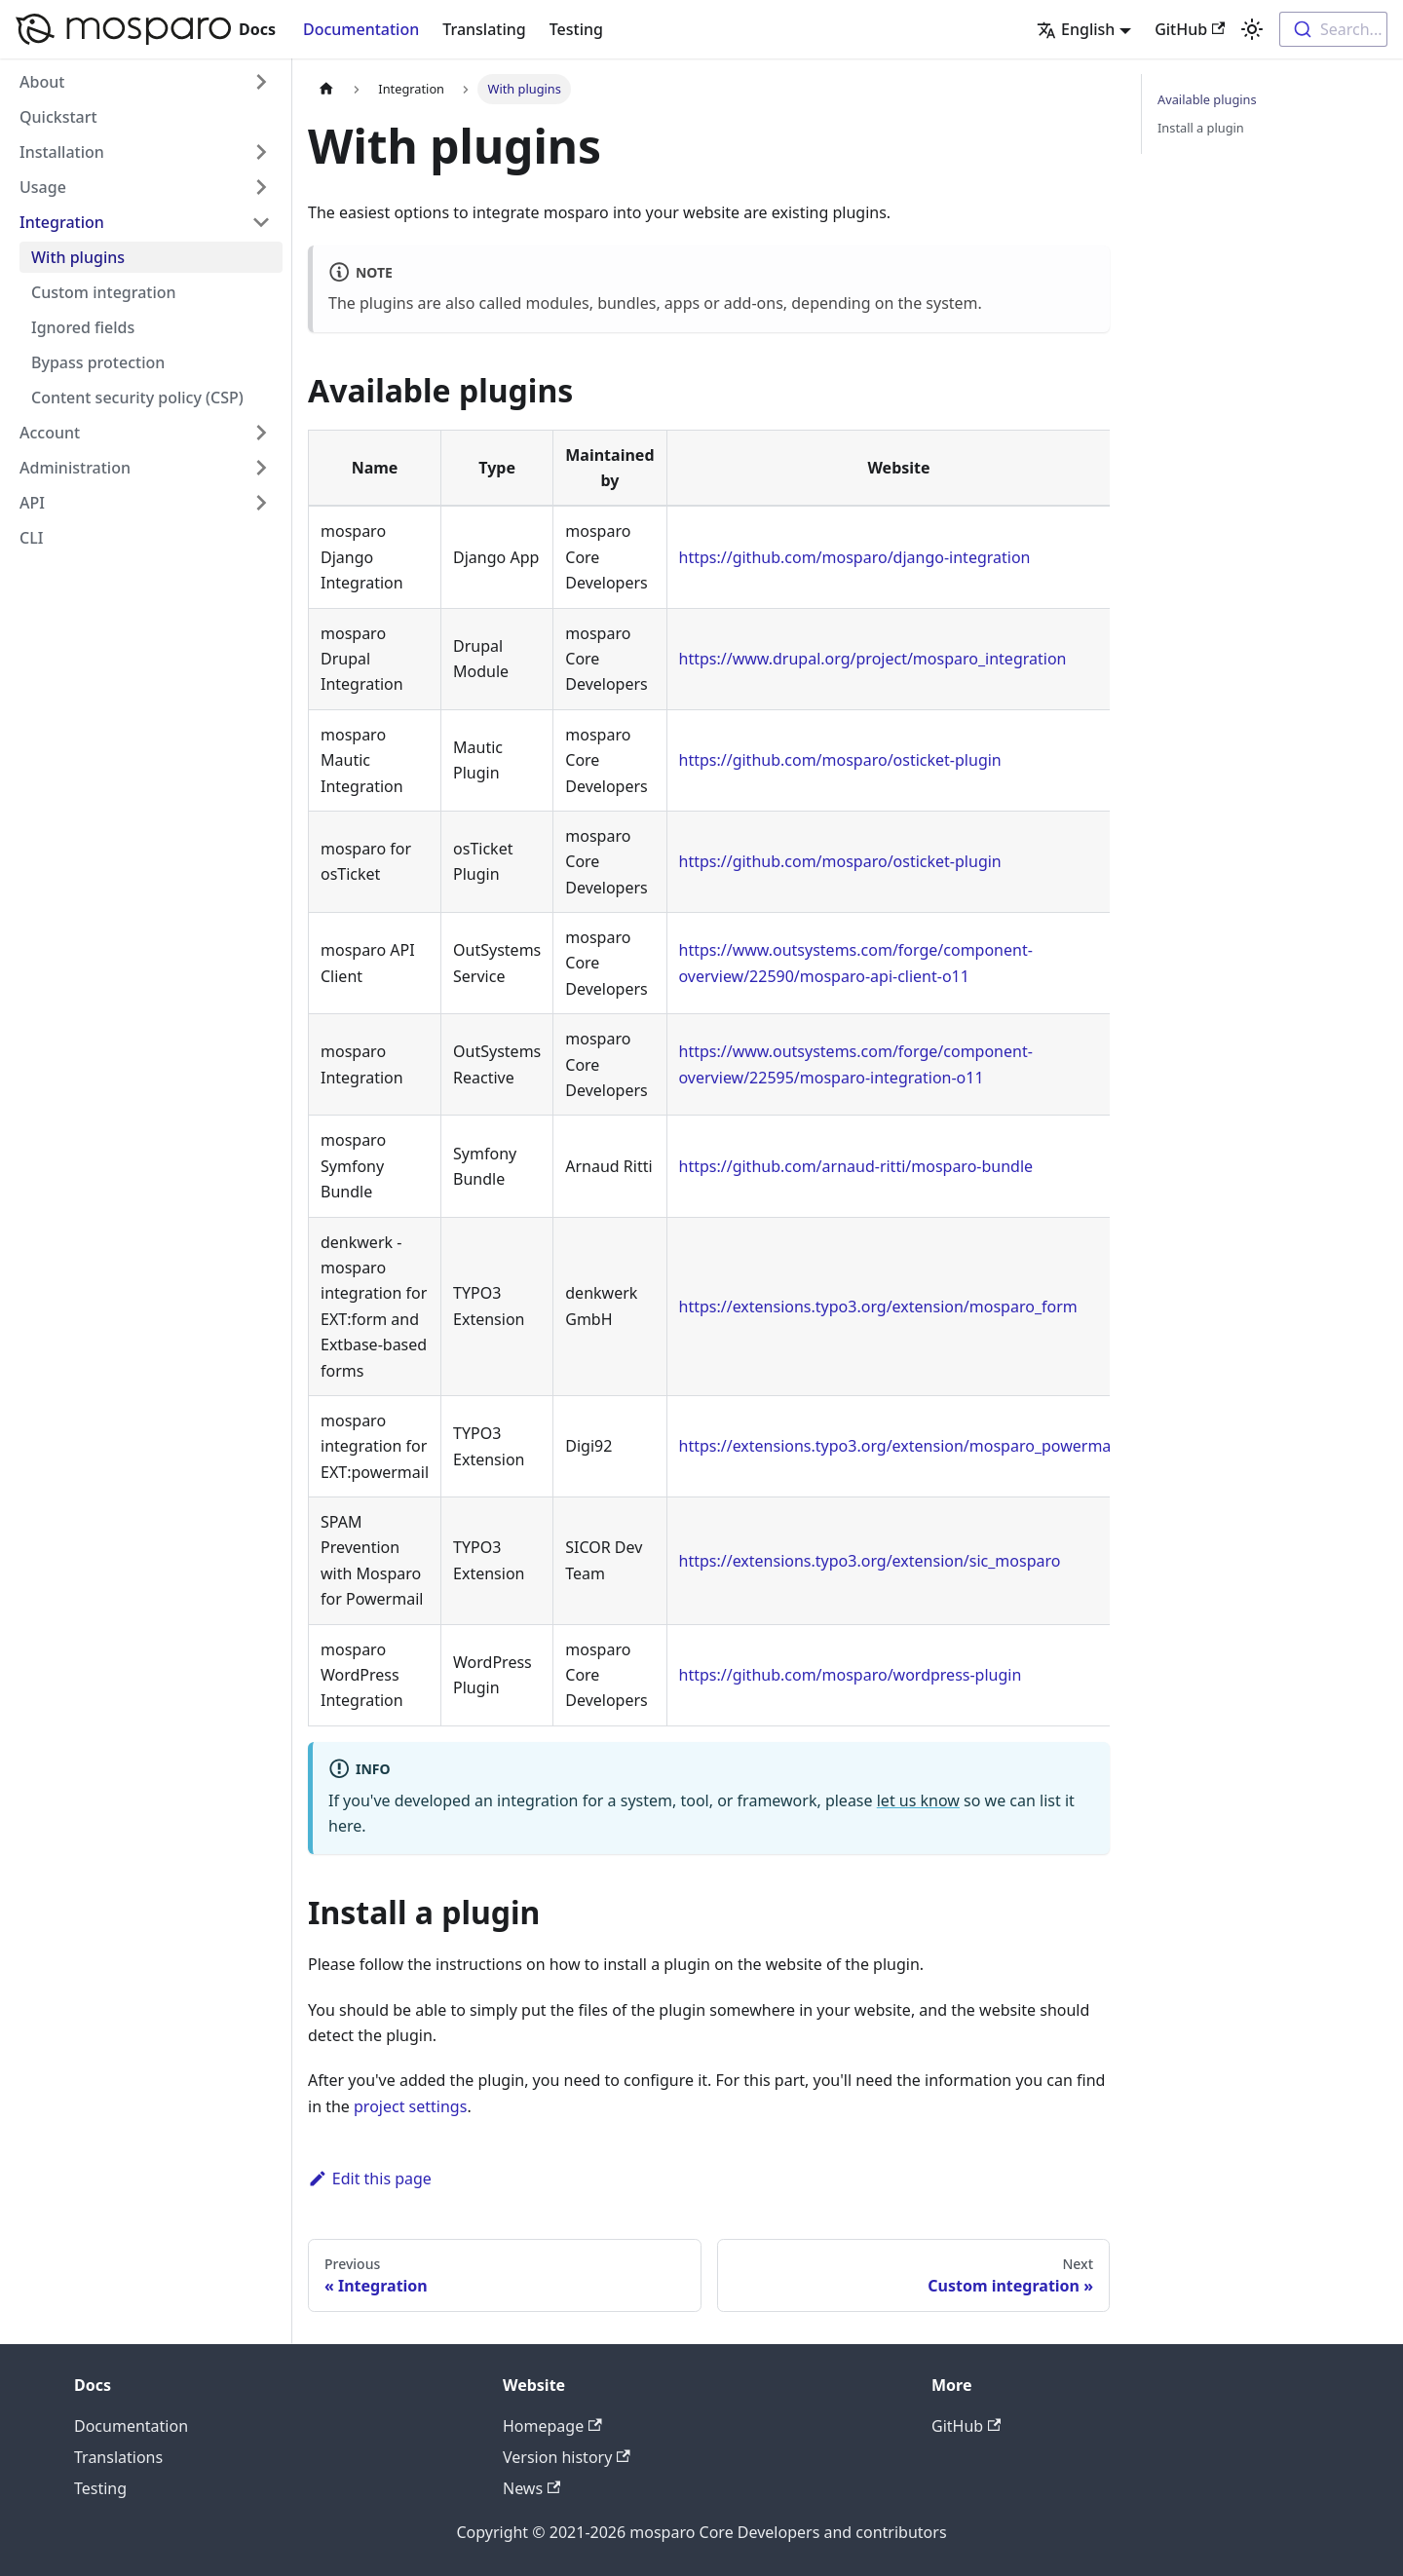 Image resolution: width=1403 pixels, height=2576 pixels. I want to click on Bypass protection, so click(98, 362).